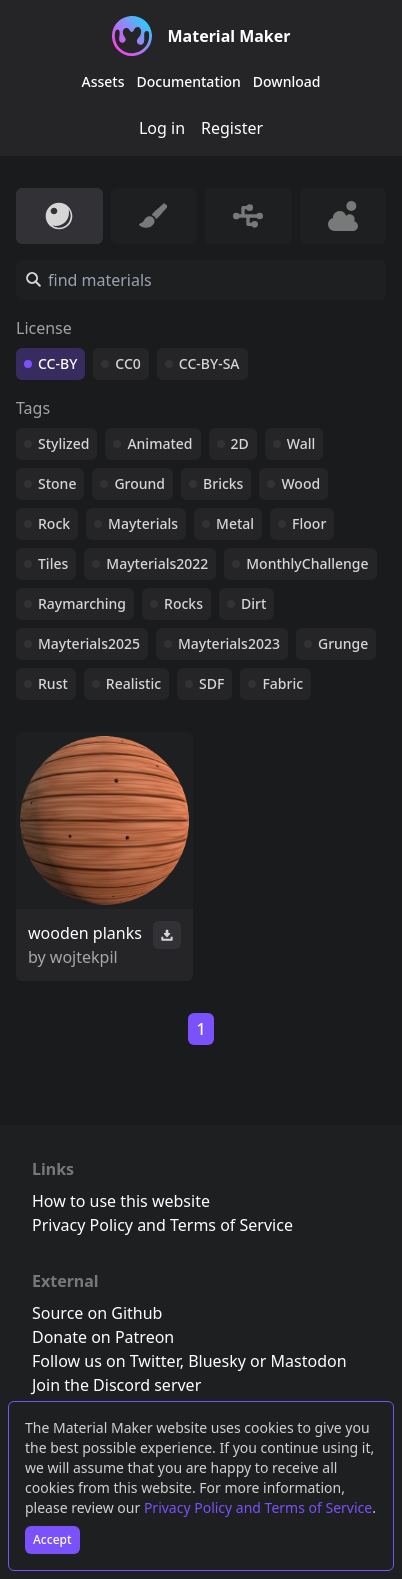 This screenshot has height=1579, width=402. What do you see at coordinates (162, 128) in the screenshot?
I see `Log in` at bounding box center [162, 128].